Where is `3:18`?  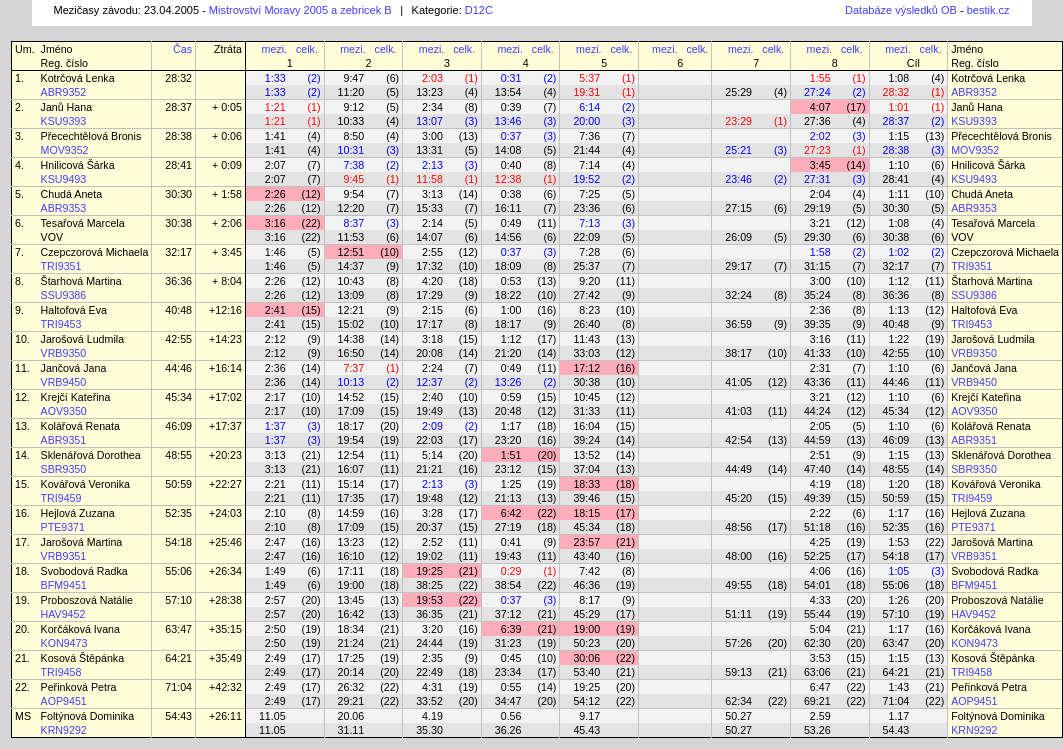 3:18 is located at coordinates (432, 339).